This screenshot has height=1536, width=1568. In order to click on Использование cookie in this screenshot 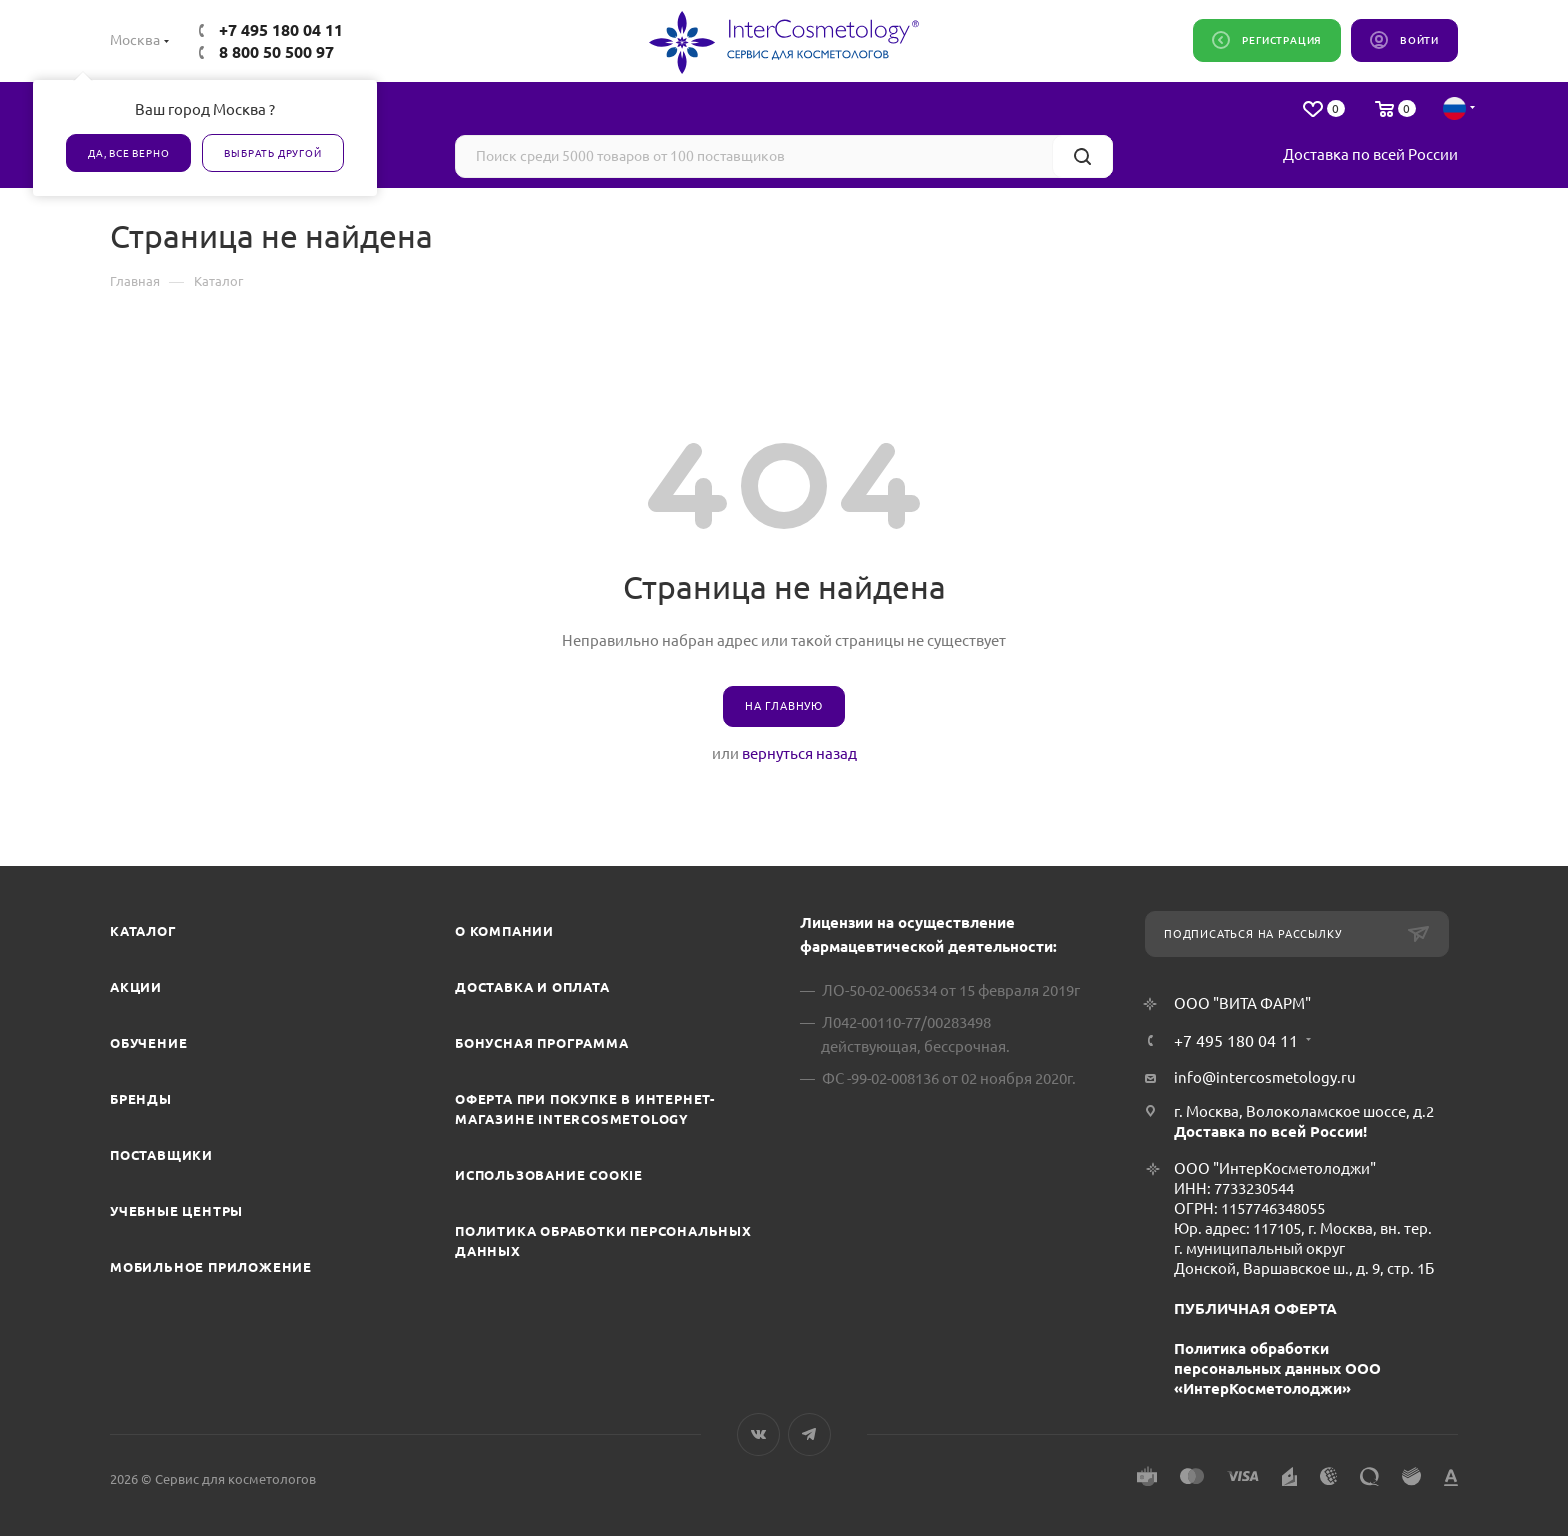, I will do `click(549, 1175)`.